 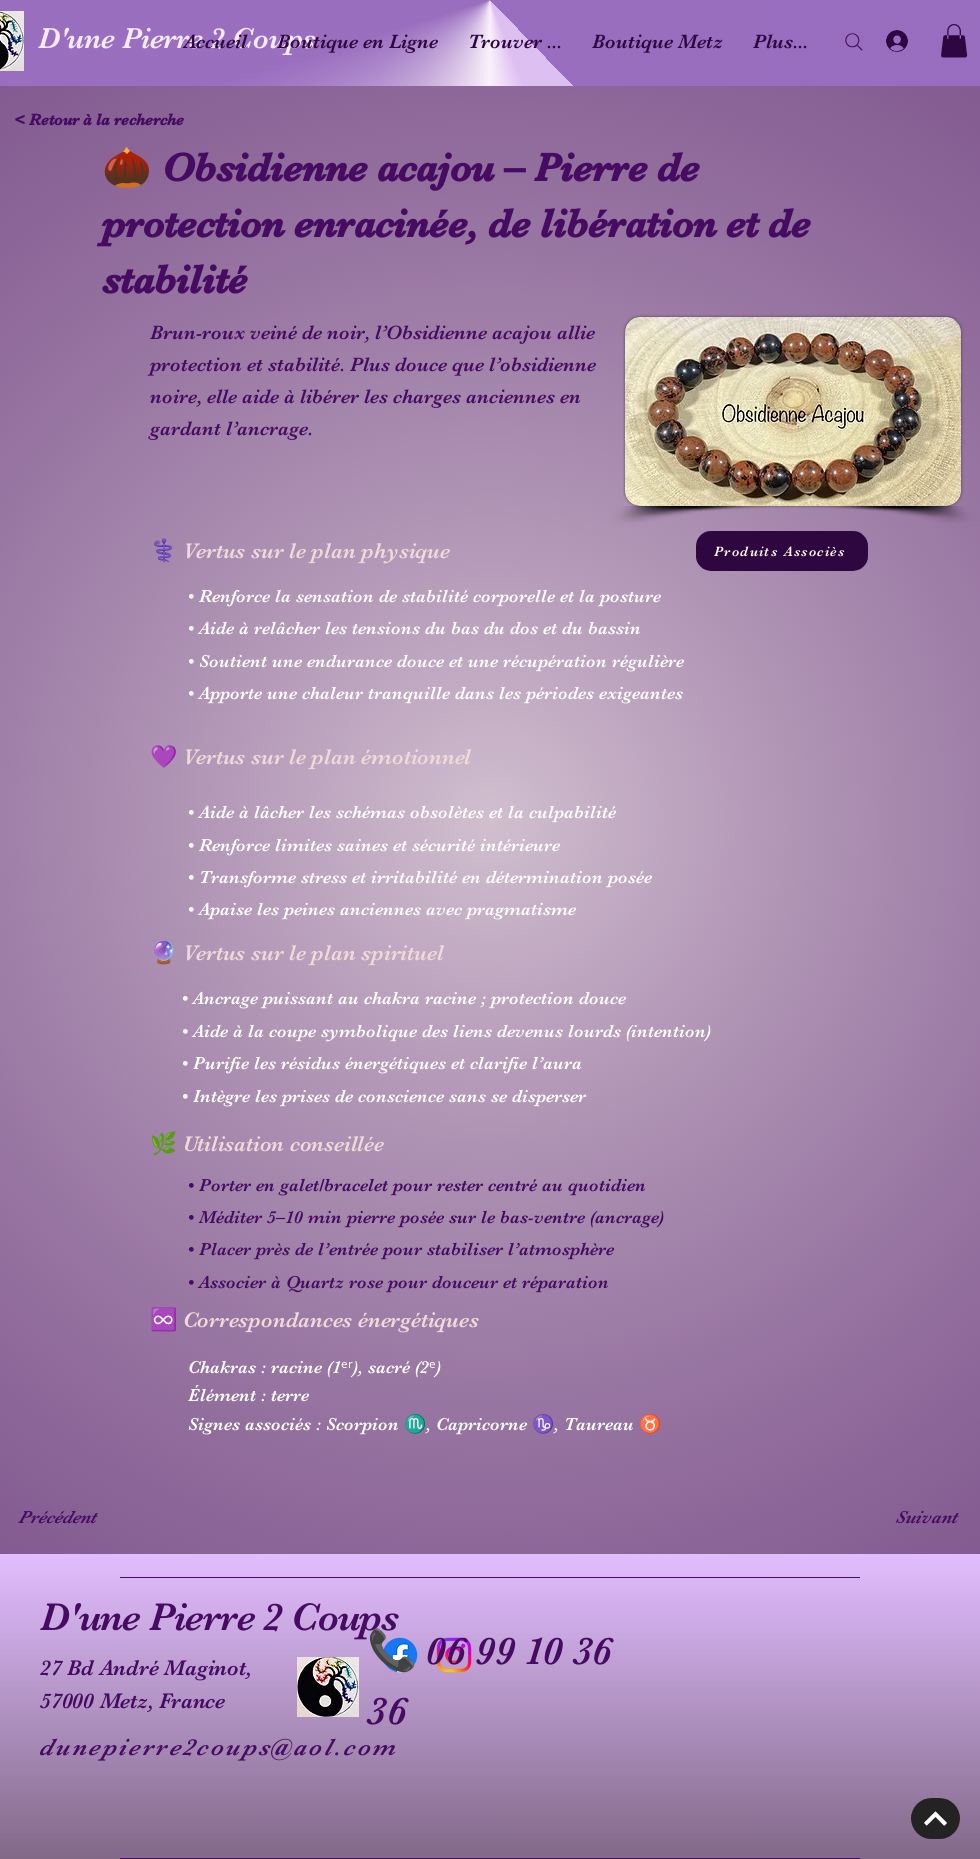 I want to click on D'une Pierre 2 Coups, so click(x=219, y=1617).